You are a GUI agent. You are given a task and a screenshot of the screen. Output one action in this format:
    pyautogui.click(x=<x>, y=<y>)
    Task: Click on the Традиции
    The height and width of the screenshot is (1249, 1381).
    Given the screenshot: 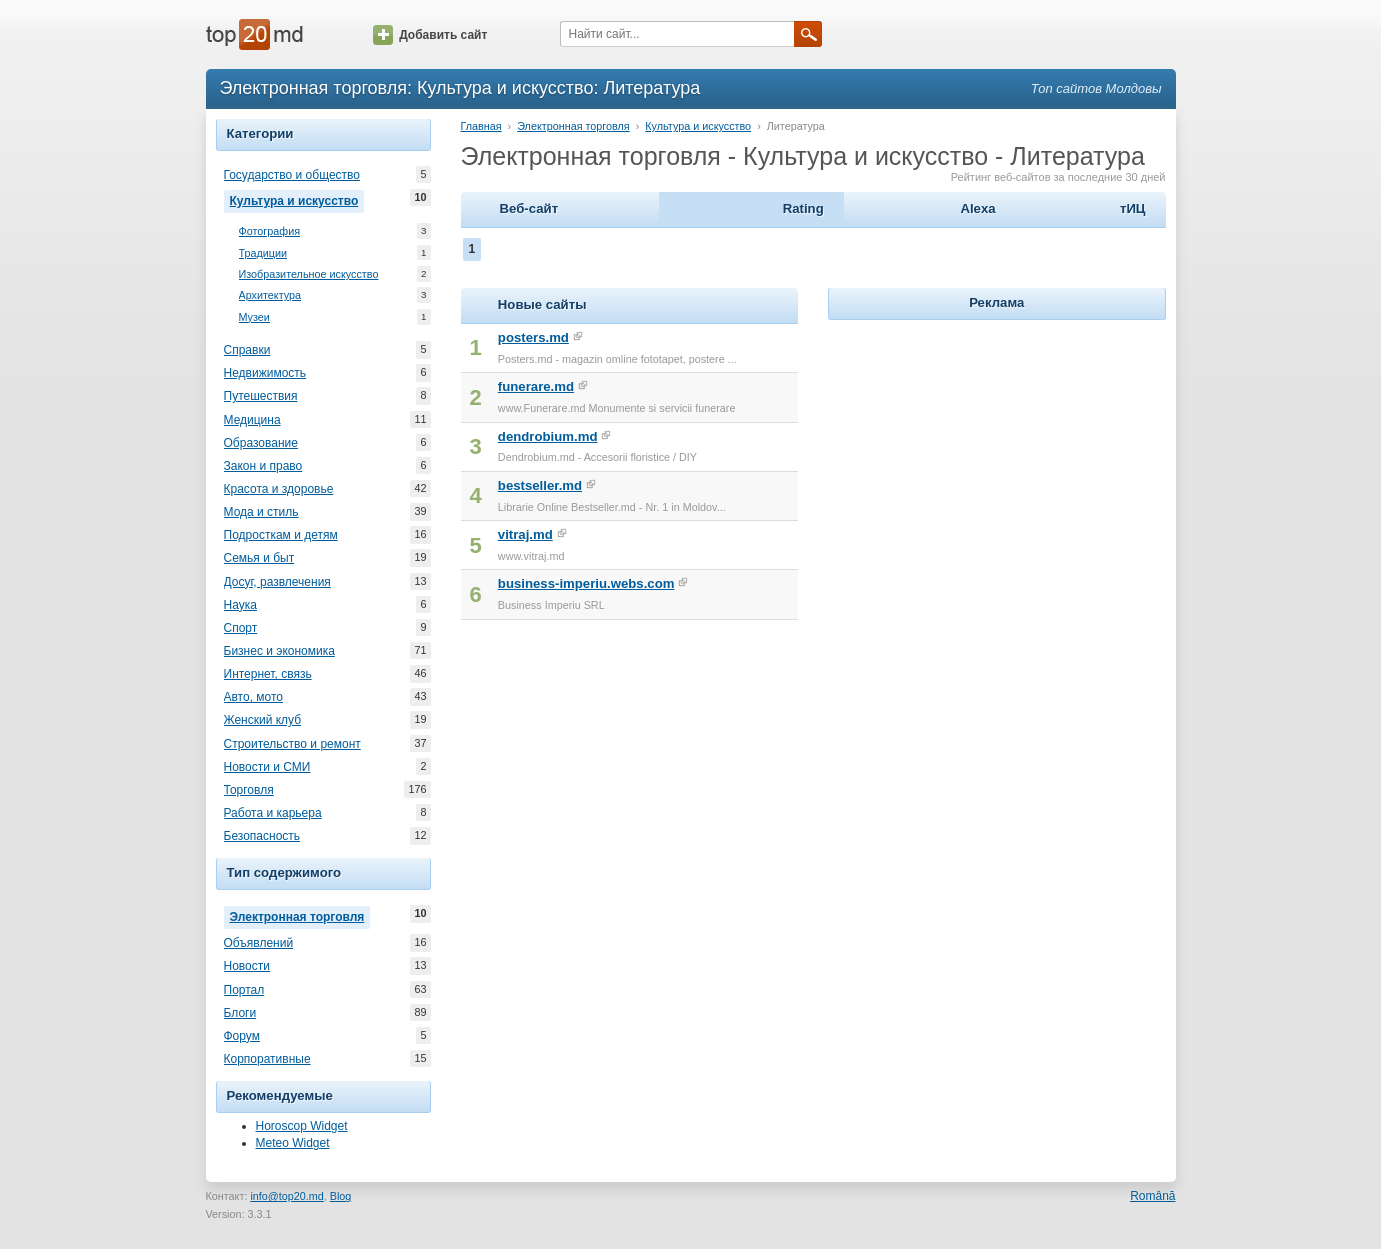 What is the action you would take?
    pyautogui.click(x=263, y=253)
    